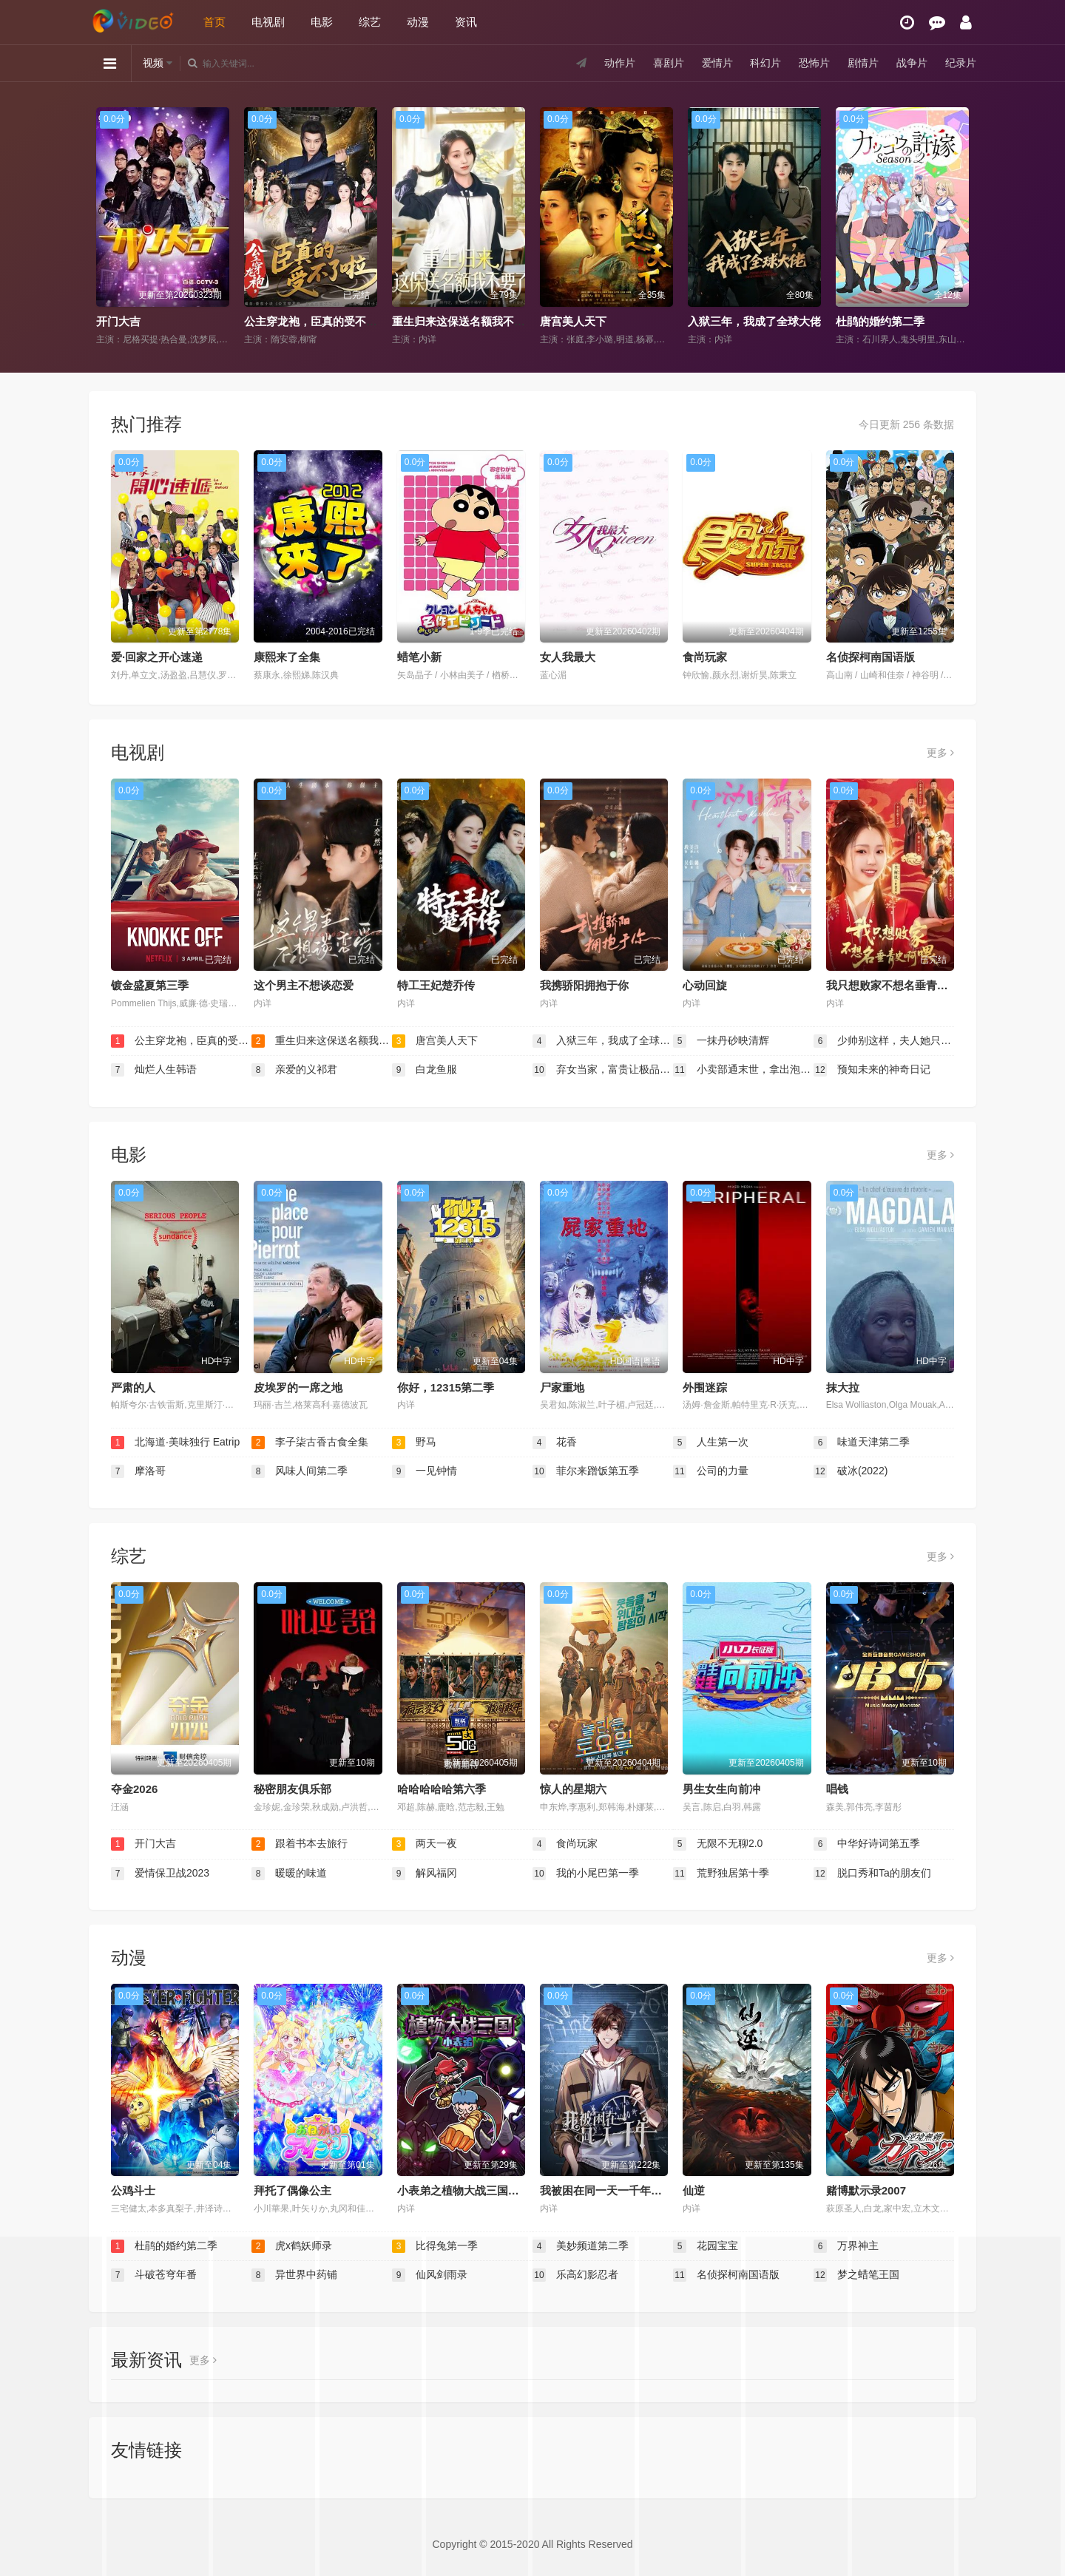 The height and width of the screenshot is (2576, 1065). Describe the element at coordinates (309, 1442) in the screenshot. I see `李子柒古香古食全集` at that location.